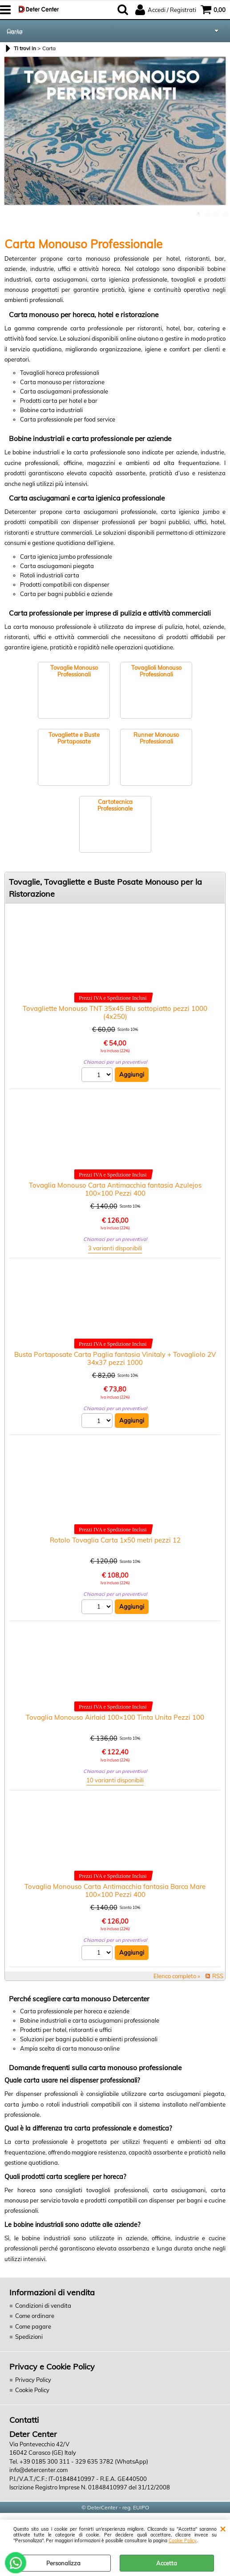 This screenshot has width=230, height=2576. I want to click on Tovaglia Monouso Carta Antimacchia fantasia Barca Mare 100×100 Pezzi 400, so click(115, 1890).